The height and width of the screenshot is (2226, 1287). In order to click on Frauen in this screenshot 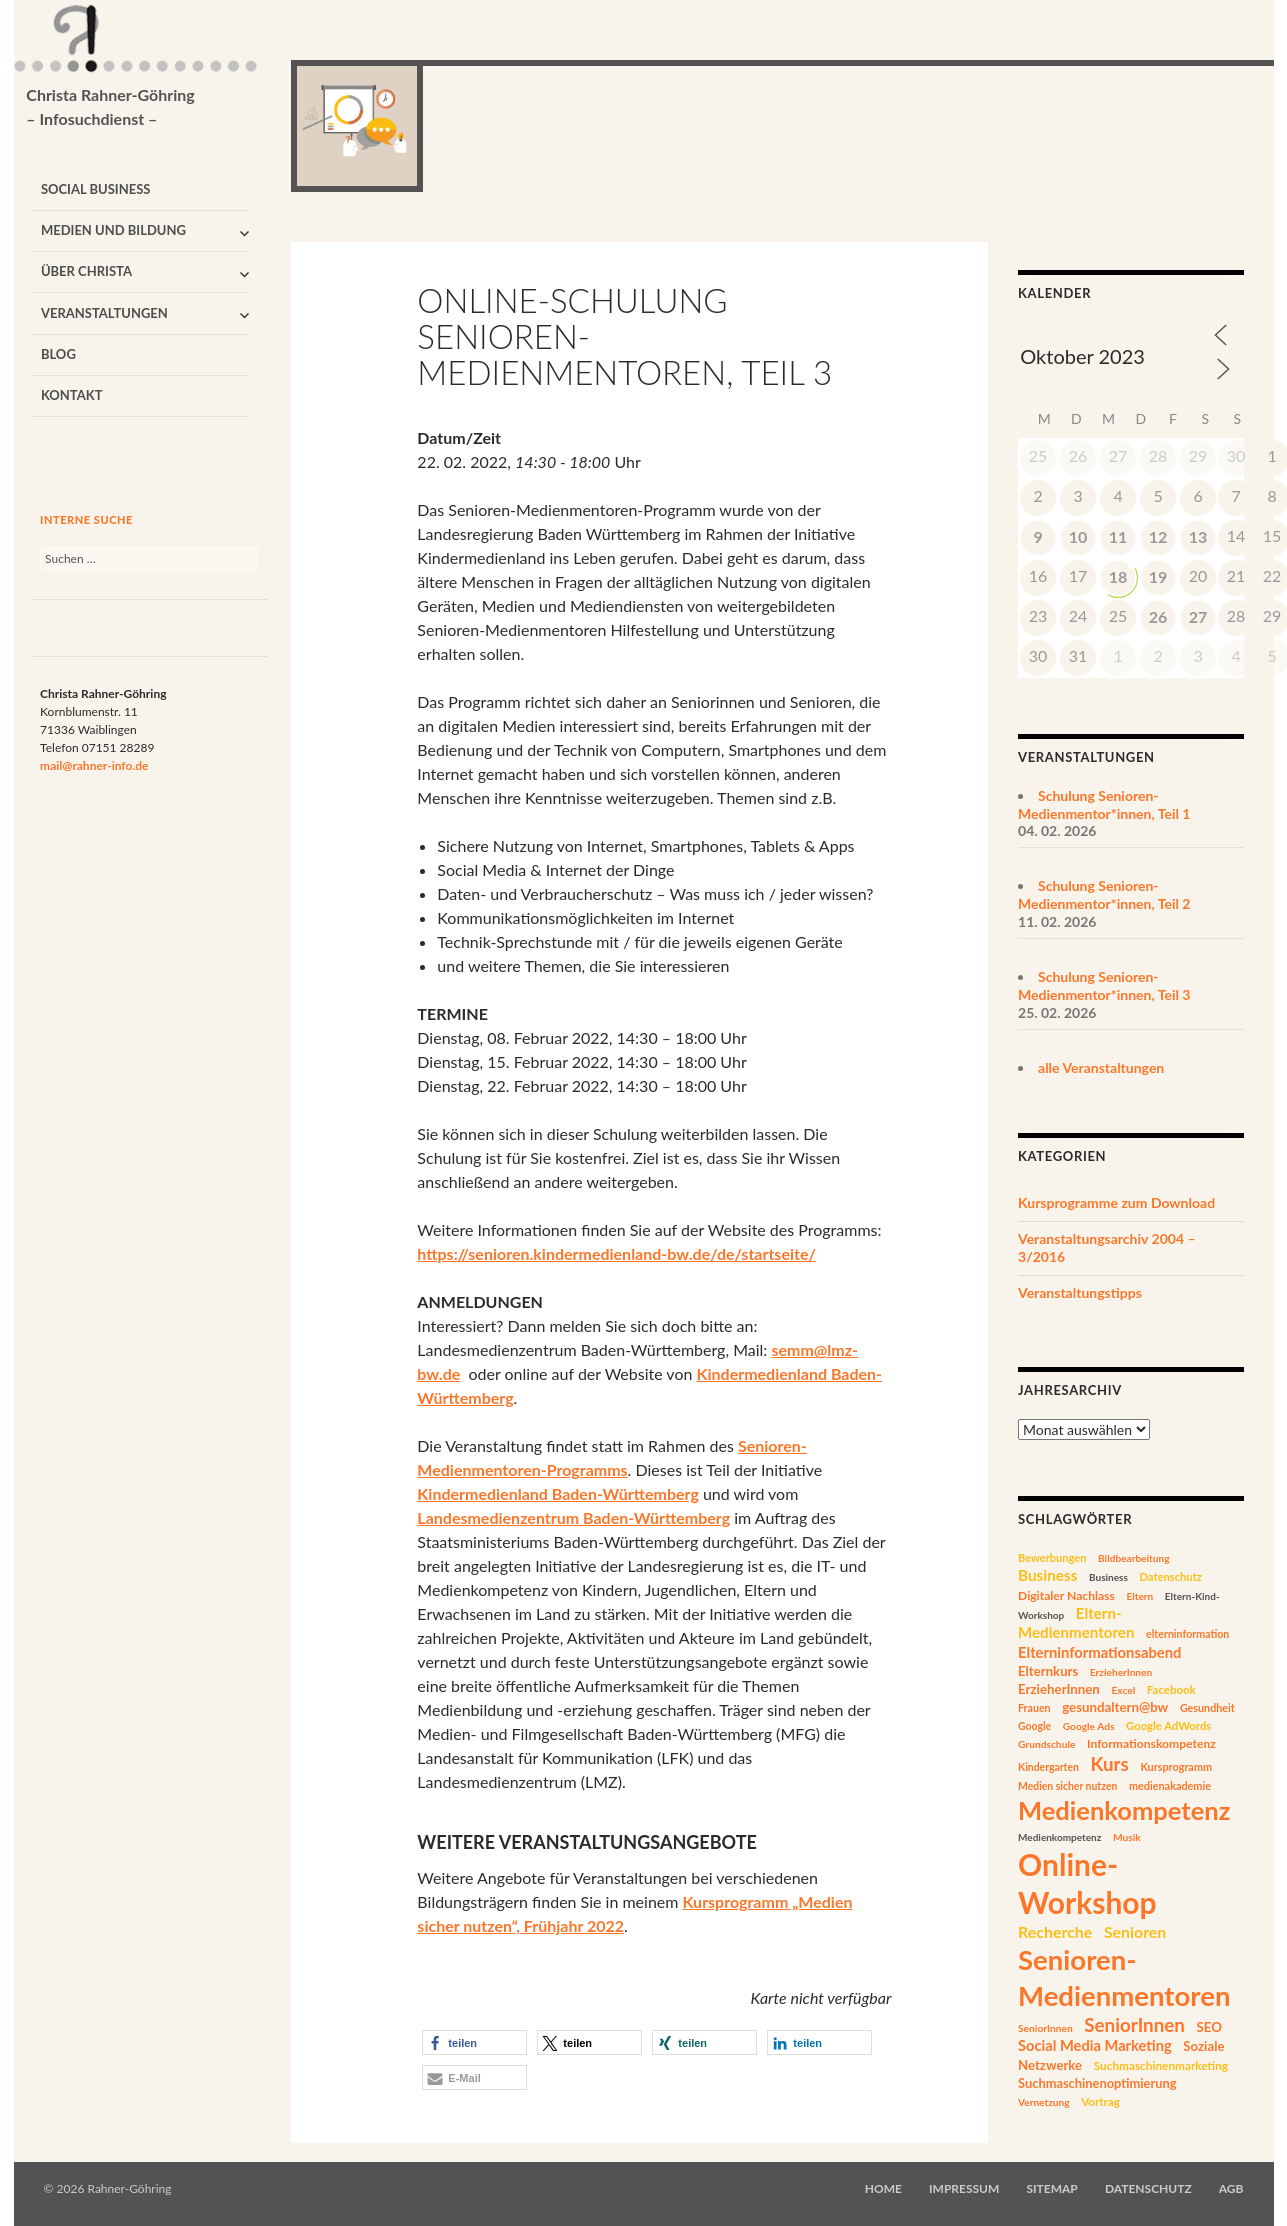, I will do `click(1034, 1708)`.